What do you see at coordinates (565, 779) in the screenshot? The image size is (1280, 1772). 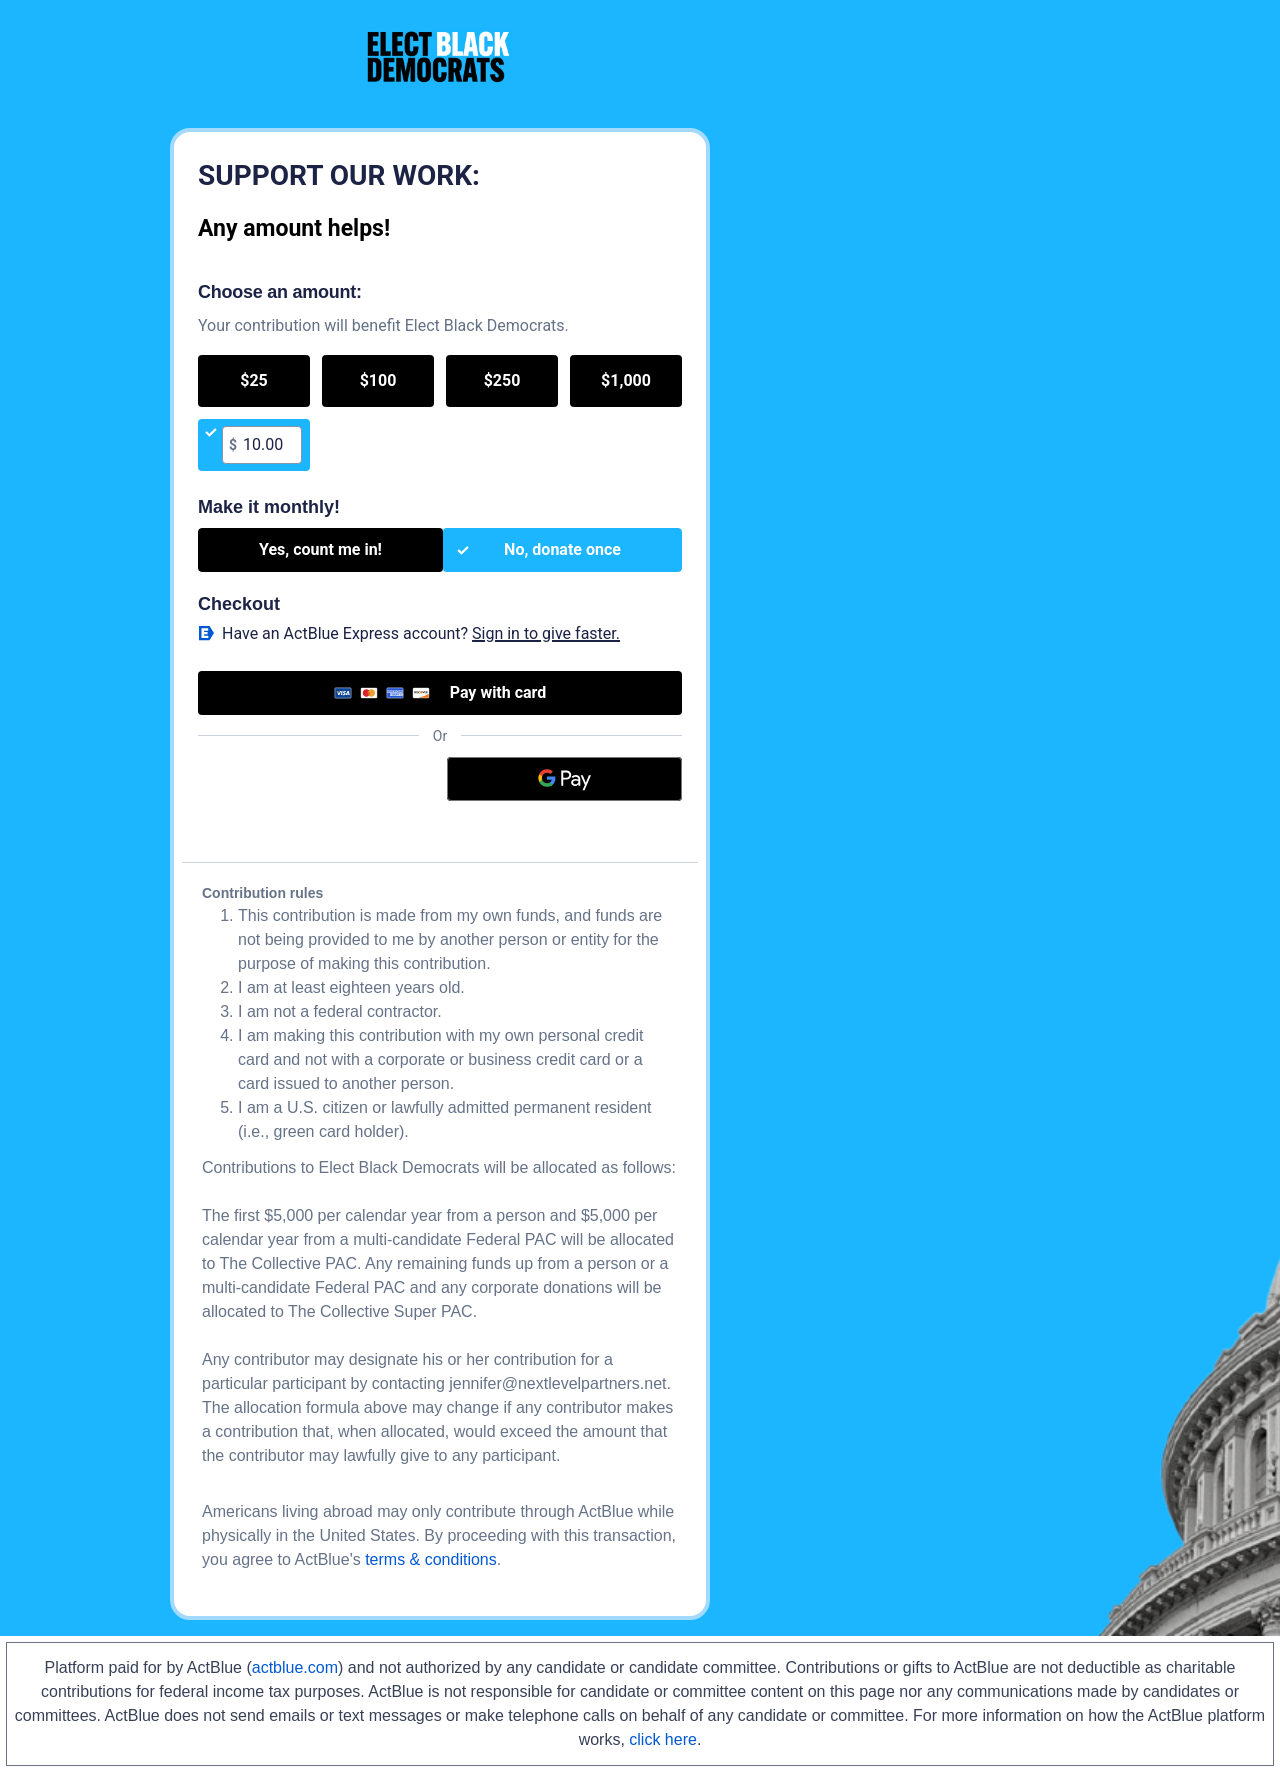 I see `[Google Pay]` at bounding box center [565, 779].